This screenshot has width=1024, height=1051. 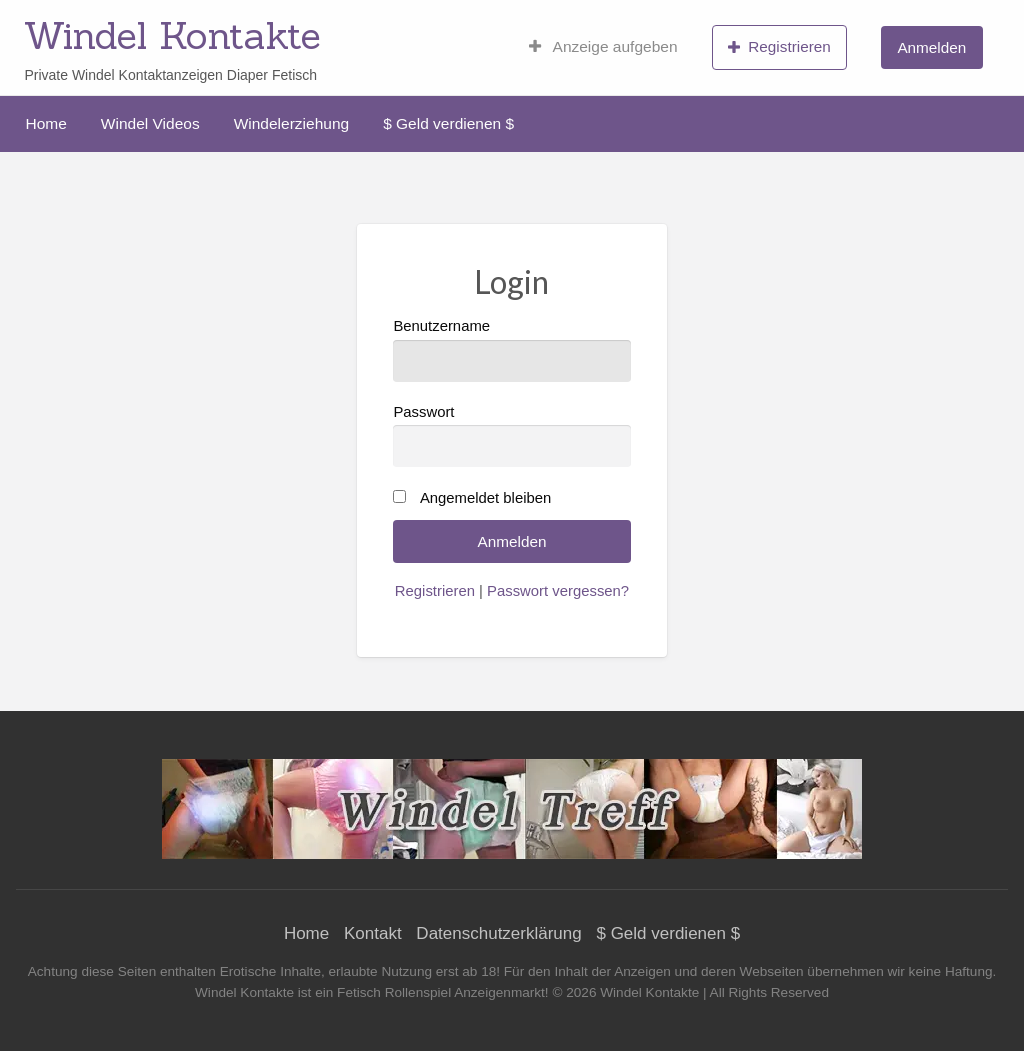 I want to click on Anzeige aufgeben, so click(x=603, y=47).